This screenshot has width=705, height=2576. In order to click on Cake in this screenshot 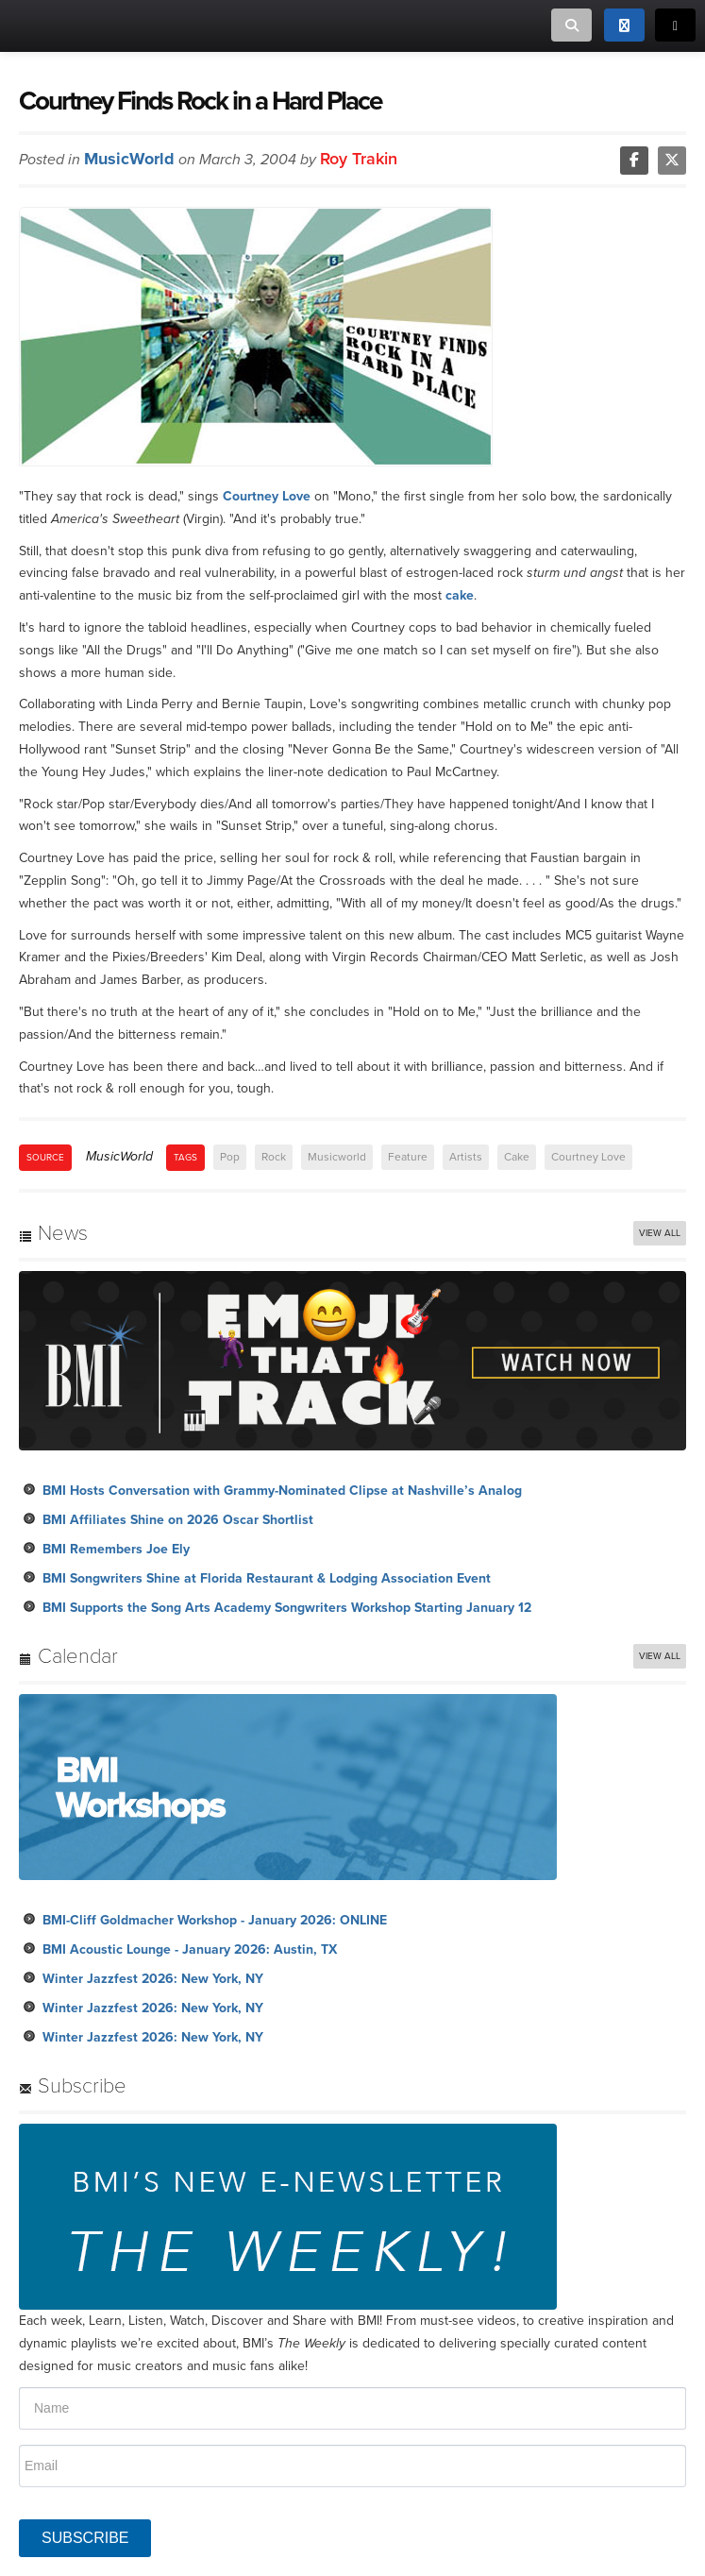, I will do `click(516, 1156)`.